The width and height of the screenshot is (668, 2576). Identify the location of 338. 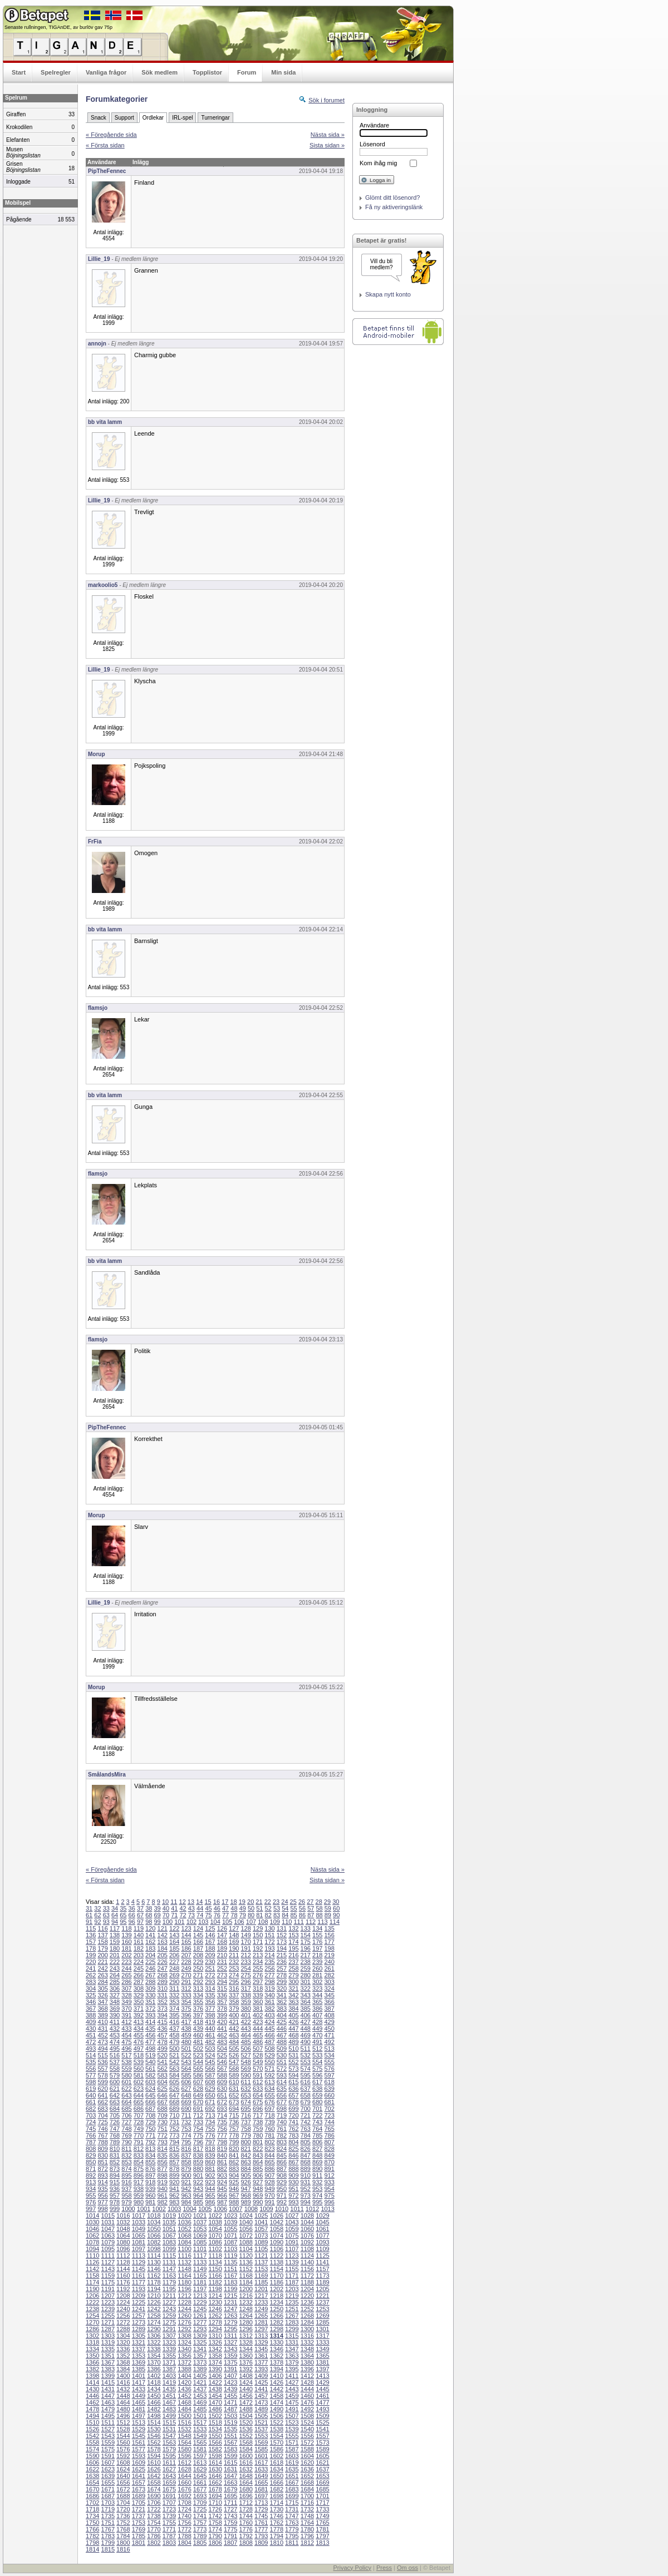
(245, 1995).